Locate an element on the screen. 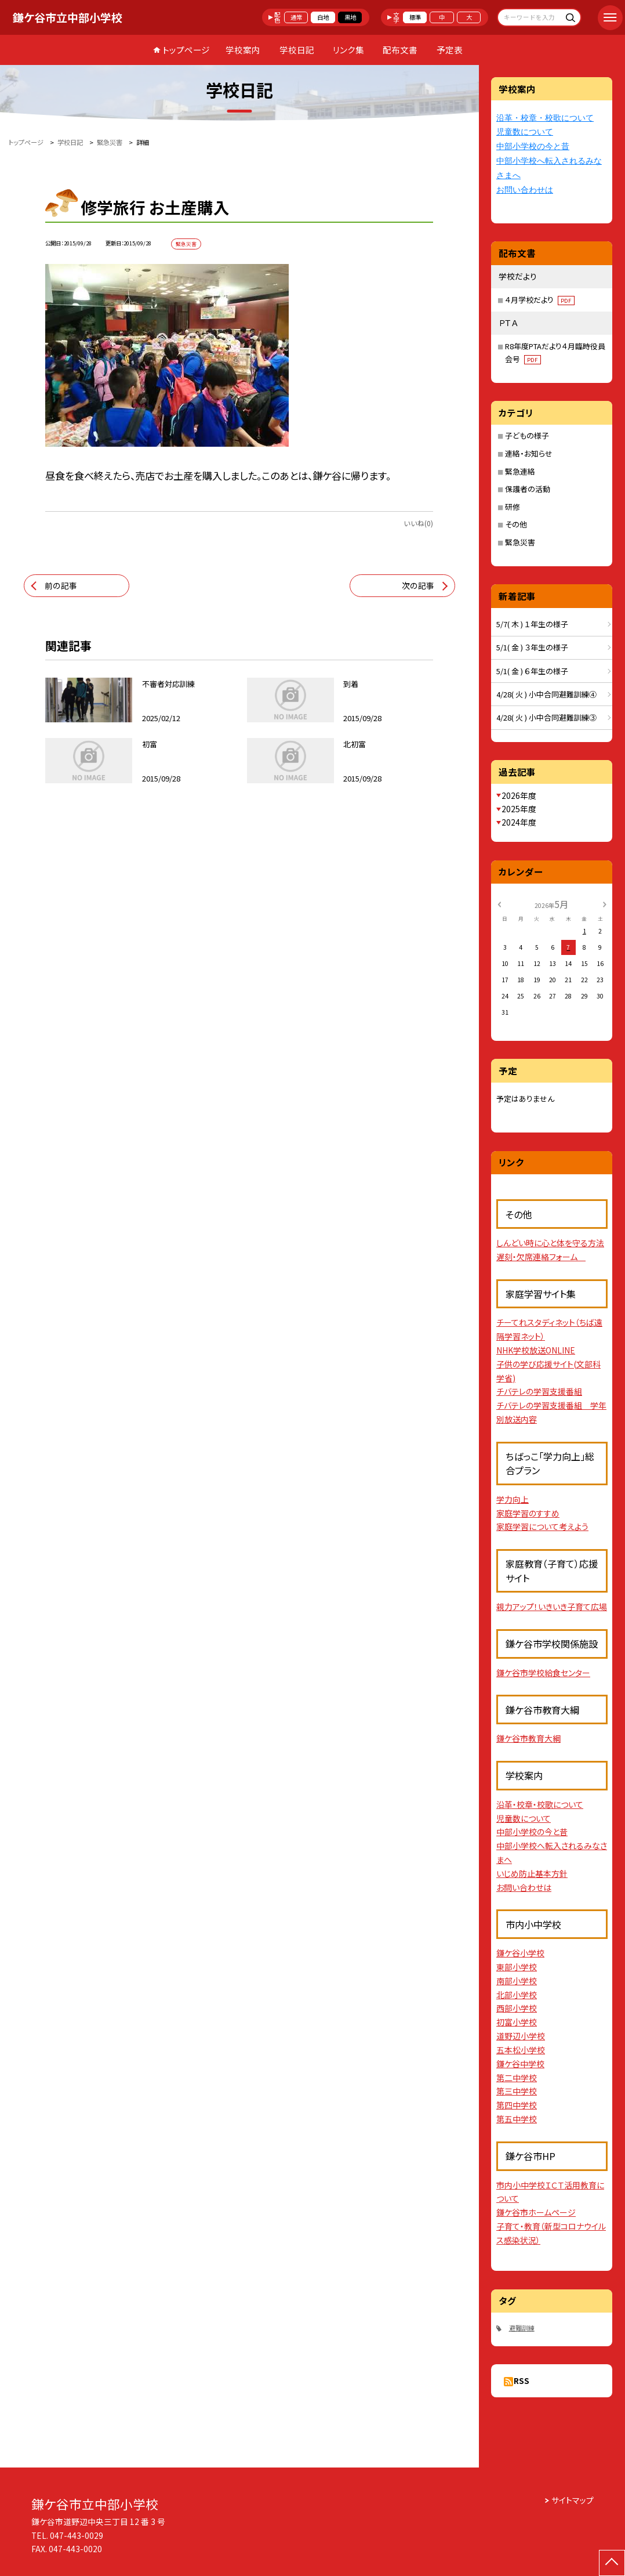 This screenshot has width=625, height=2576. [ページの先頭に戻る] is located at coordinates (611, 2562).